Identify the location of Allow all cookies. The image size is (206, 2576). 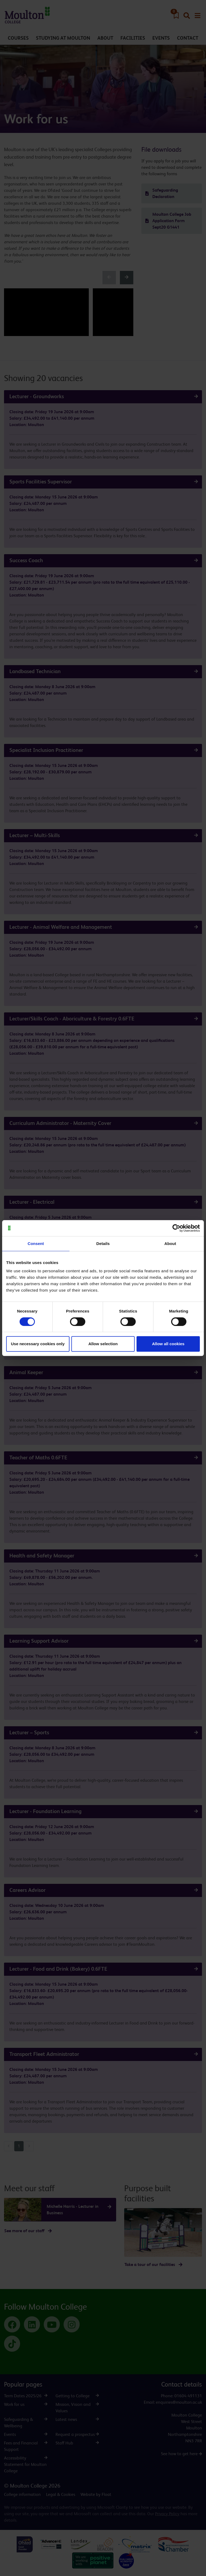
(168, 1343).